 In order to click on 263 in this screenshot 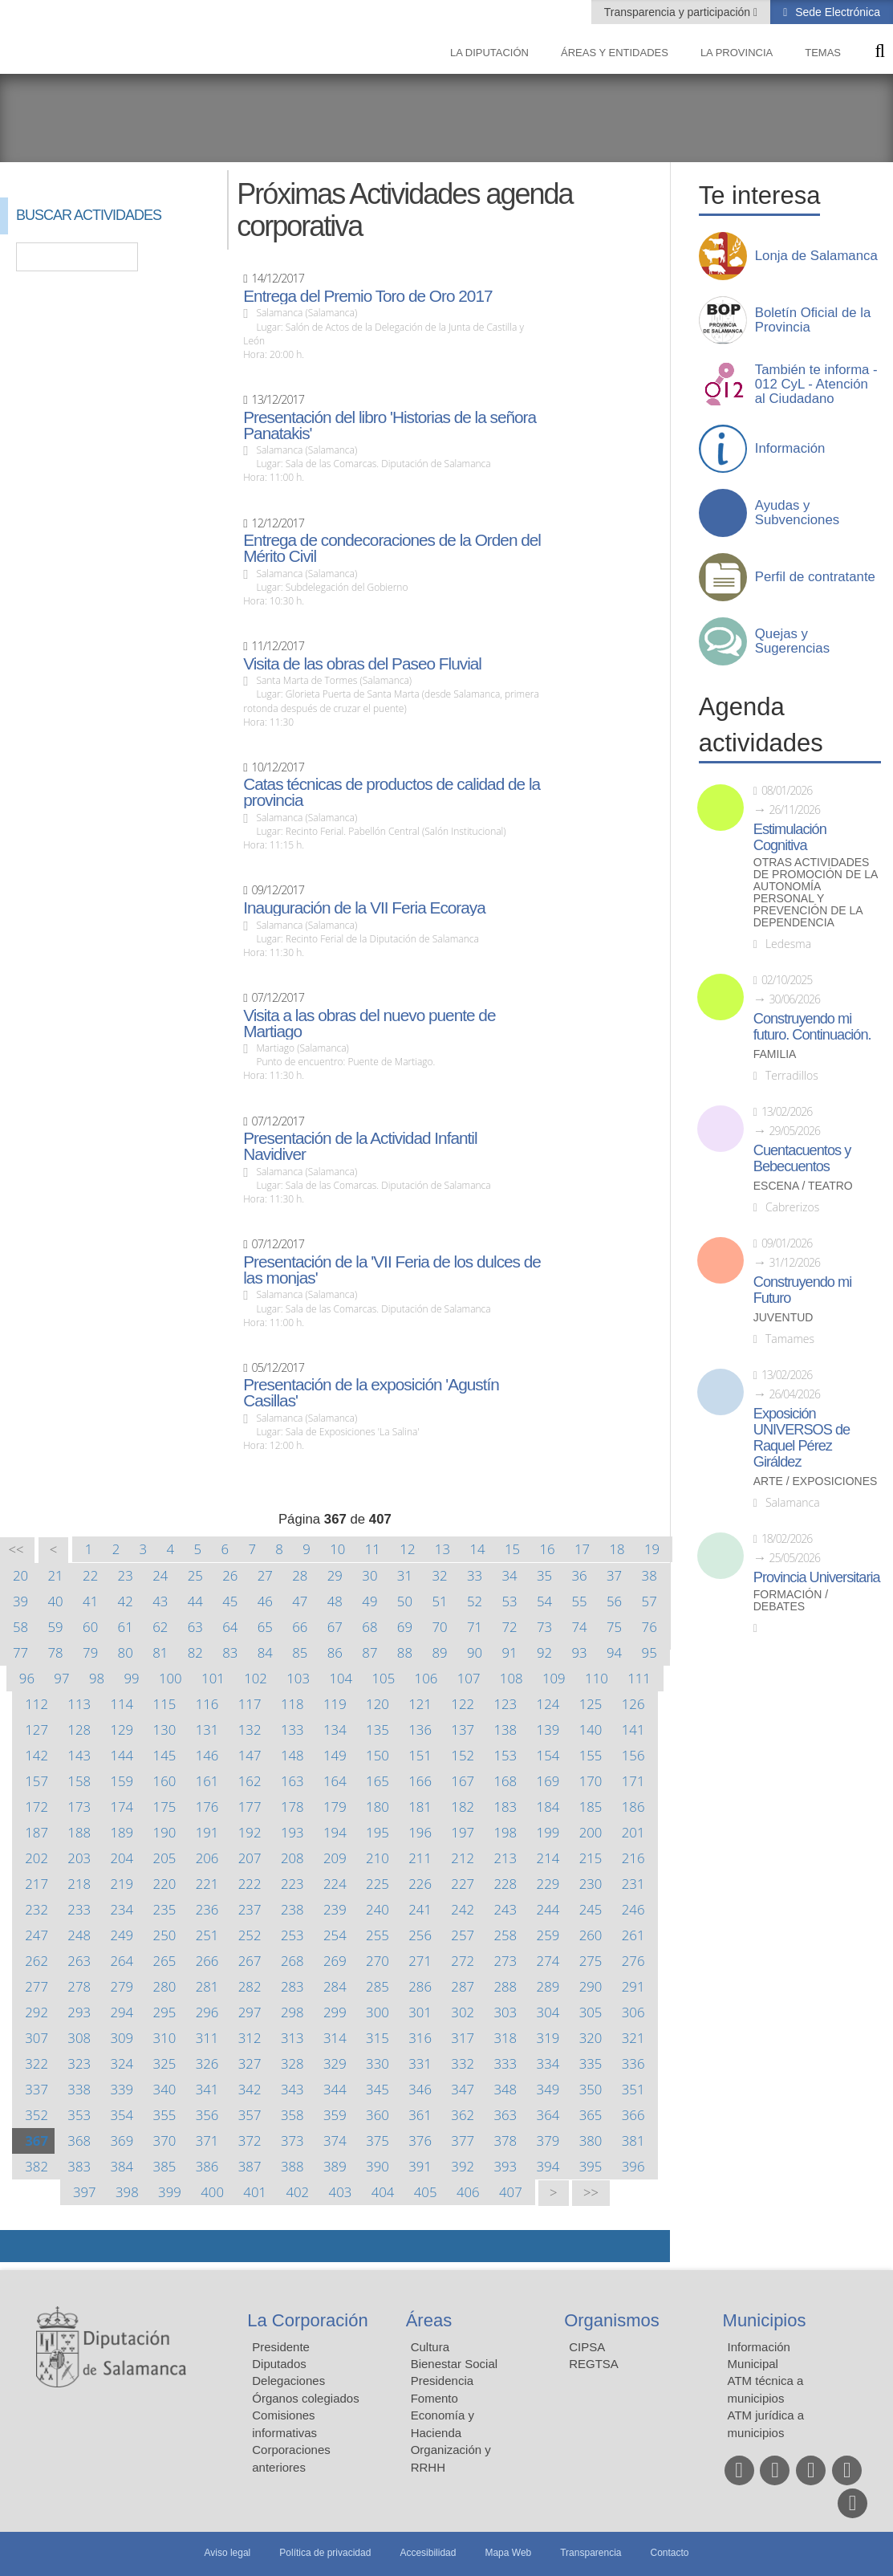, I will do `click(79, 1960)`.